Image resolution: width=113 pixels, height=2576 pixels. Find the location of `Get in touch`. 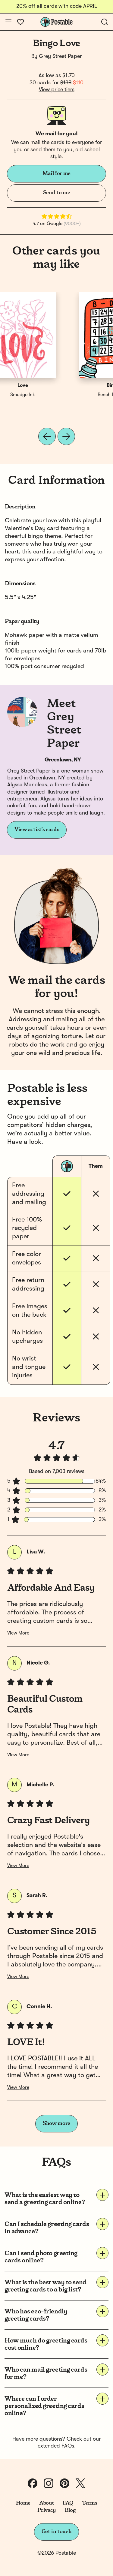

Get in touch is located at coordinates (57, 2531).